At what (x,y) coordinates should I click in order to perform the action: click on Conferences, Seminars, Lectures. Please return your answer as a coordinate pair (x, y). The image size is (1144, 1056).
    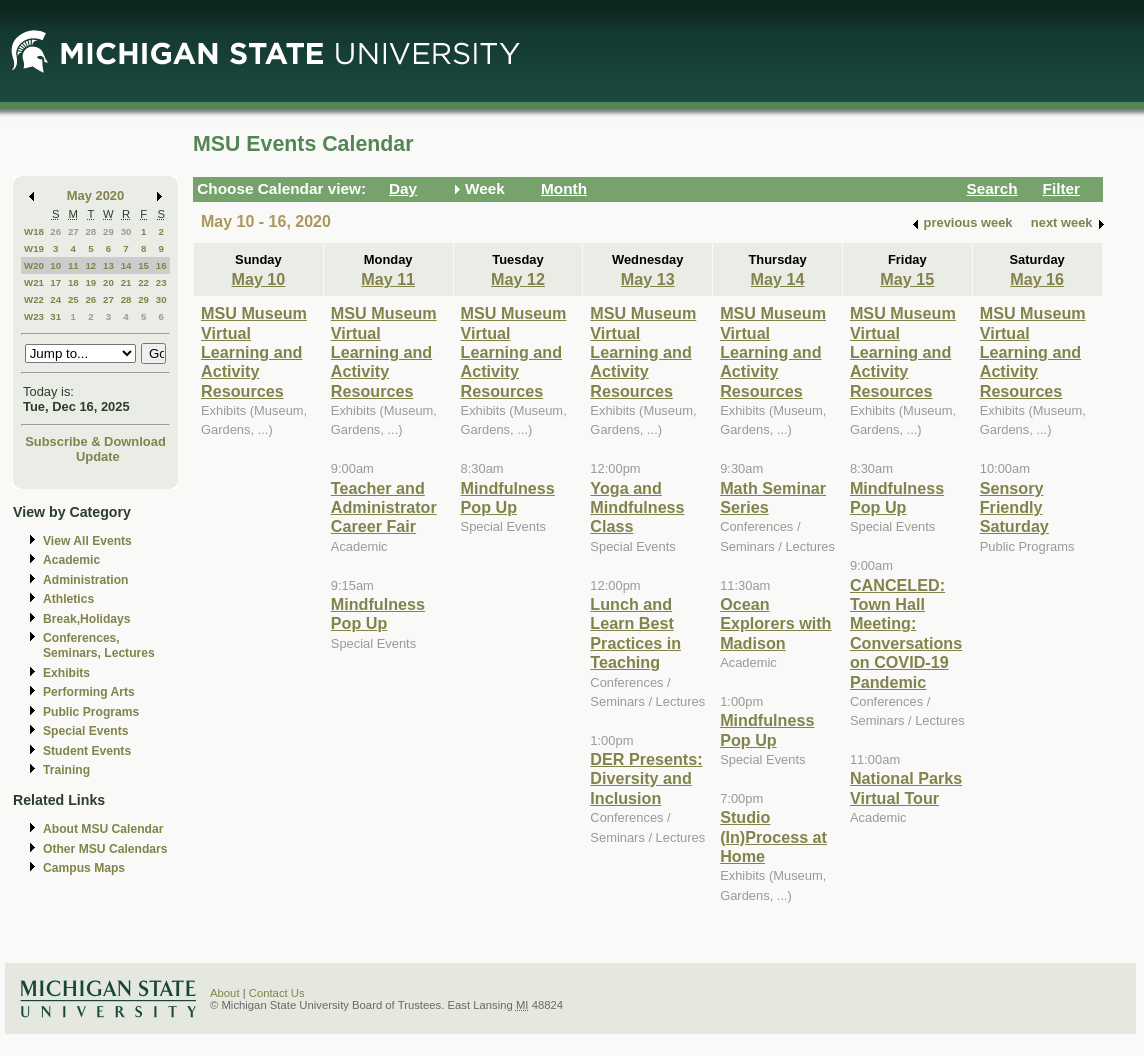
    Looking at the image, I should click on (99, 645).